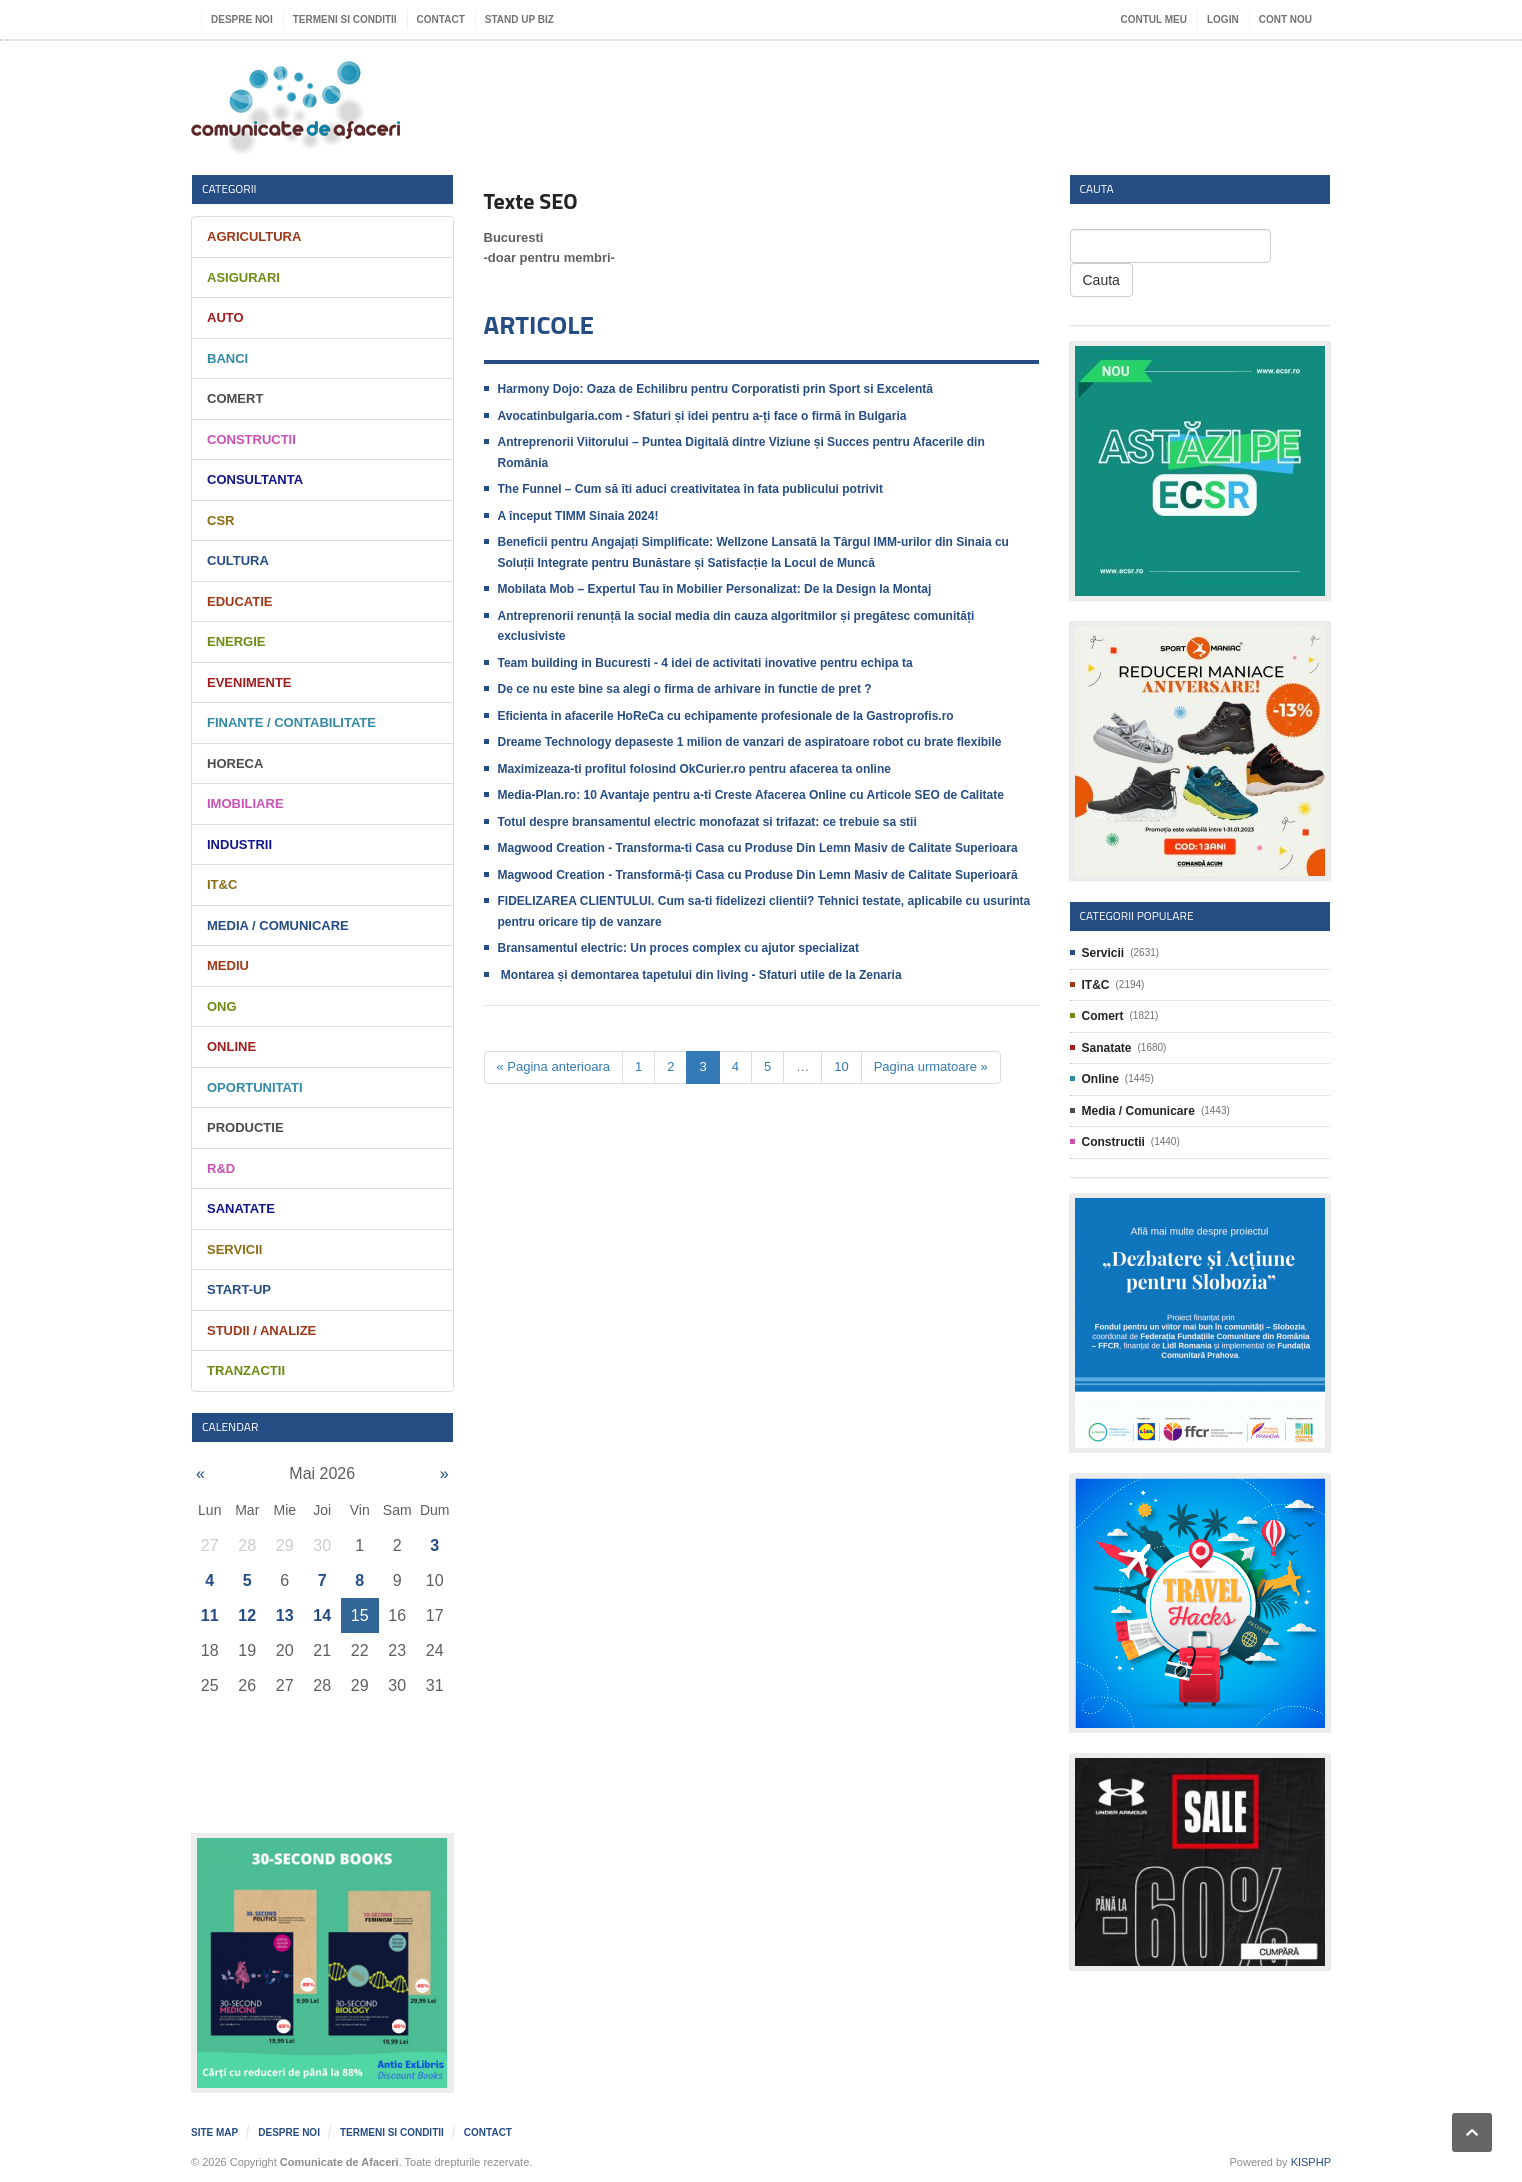 Image resolution: width=1522 pixels, height=2182 pixels. Describe the element at coordinates (690, 489) in the screenshot. I see `The Funnel – Cum să îti aduci creativitatea în fata publicului potrivit` at that location.